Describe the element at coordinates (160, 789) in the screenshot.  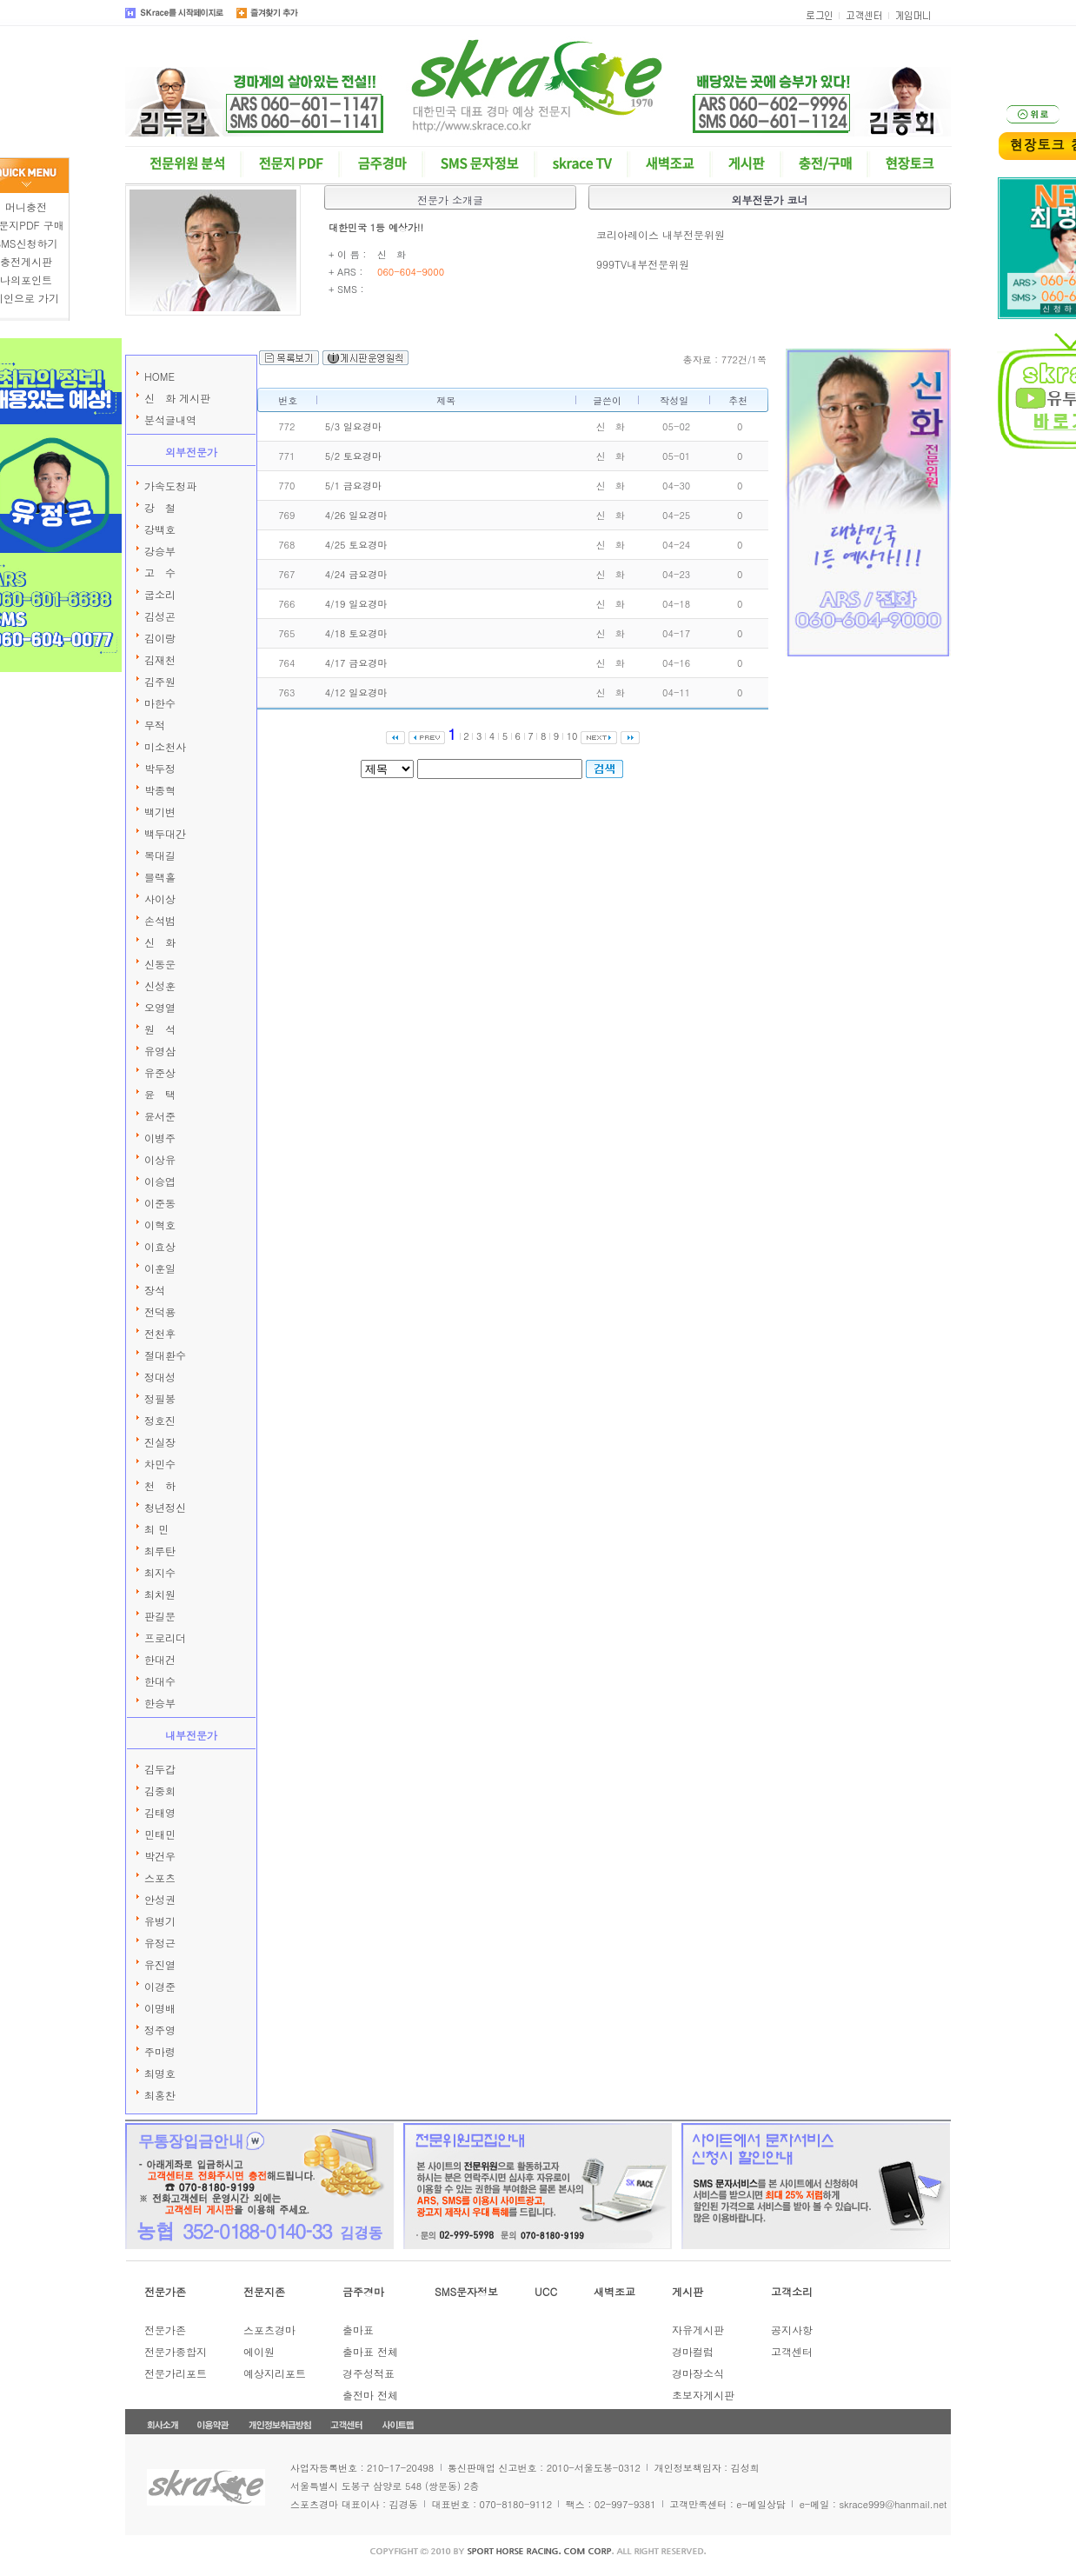
I see `박종혁` at that location.